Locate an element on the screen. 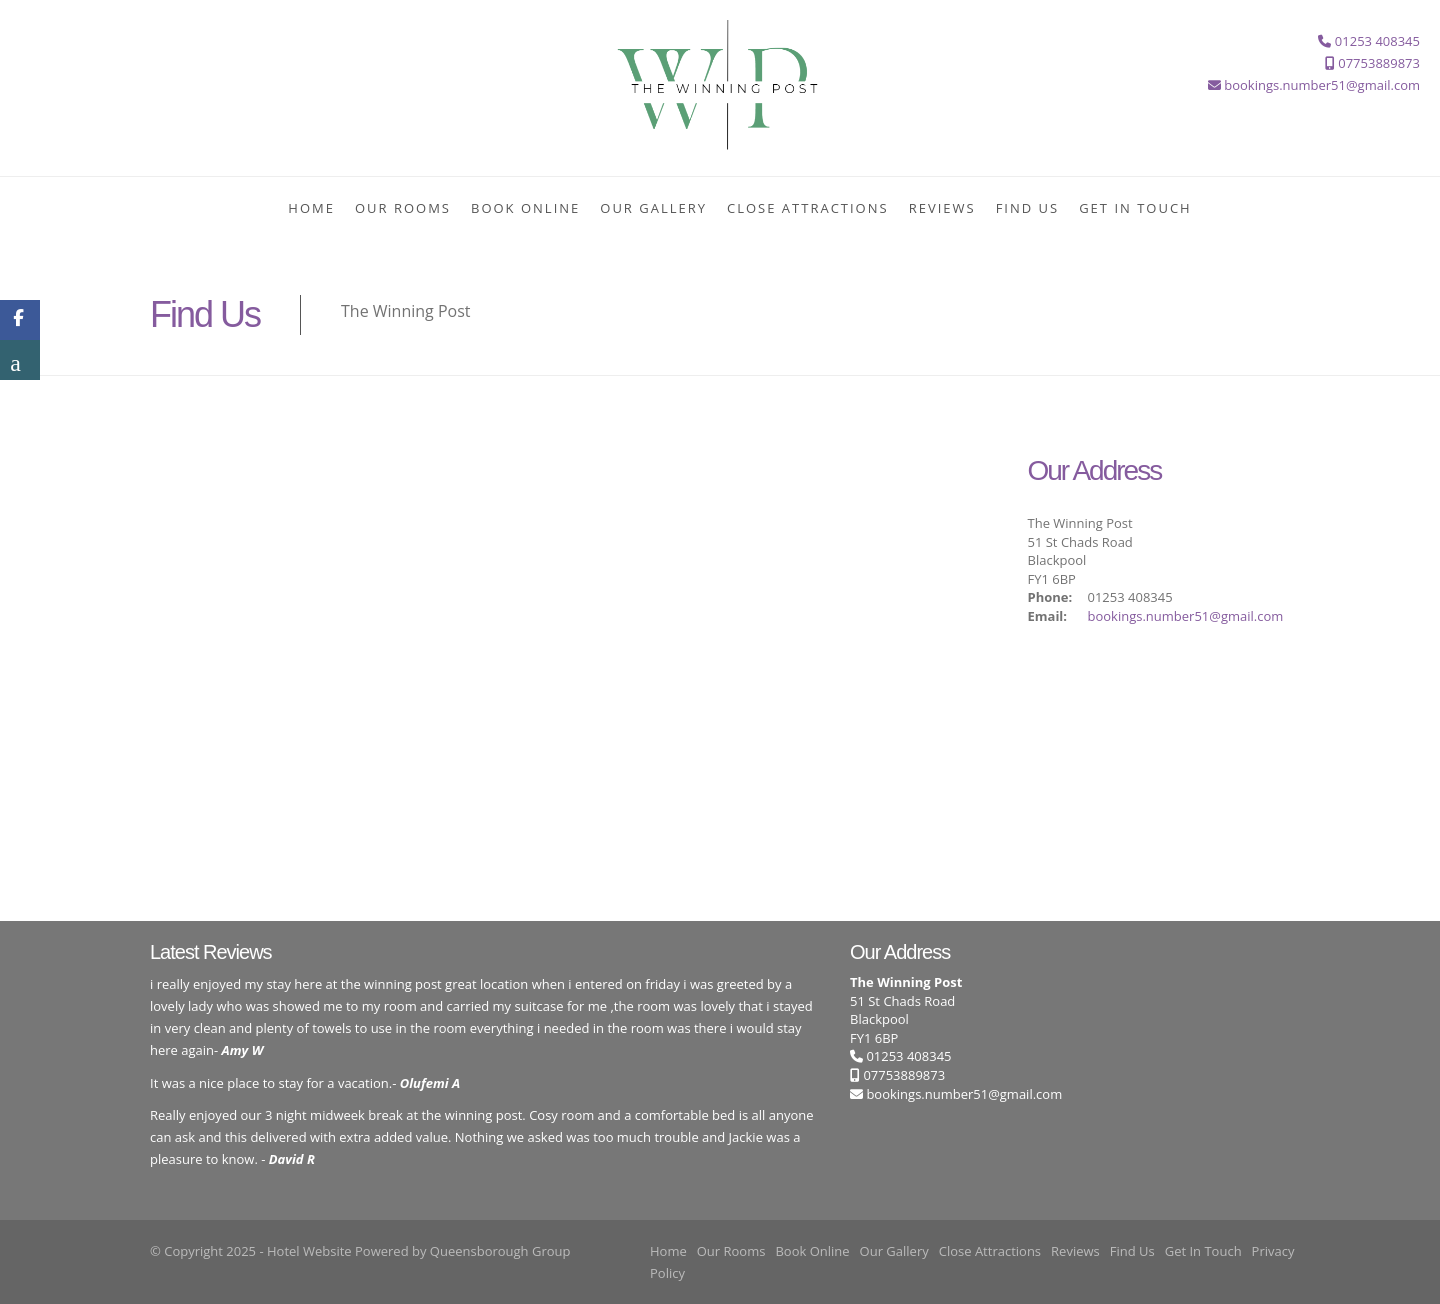 Image resolution: width=1440 pixels, height=1304 pixels. Get In Touch is located at coordinates (1135, 208).